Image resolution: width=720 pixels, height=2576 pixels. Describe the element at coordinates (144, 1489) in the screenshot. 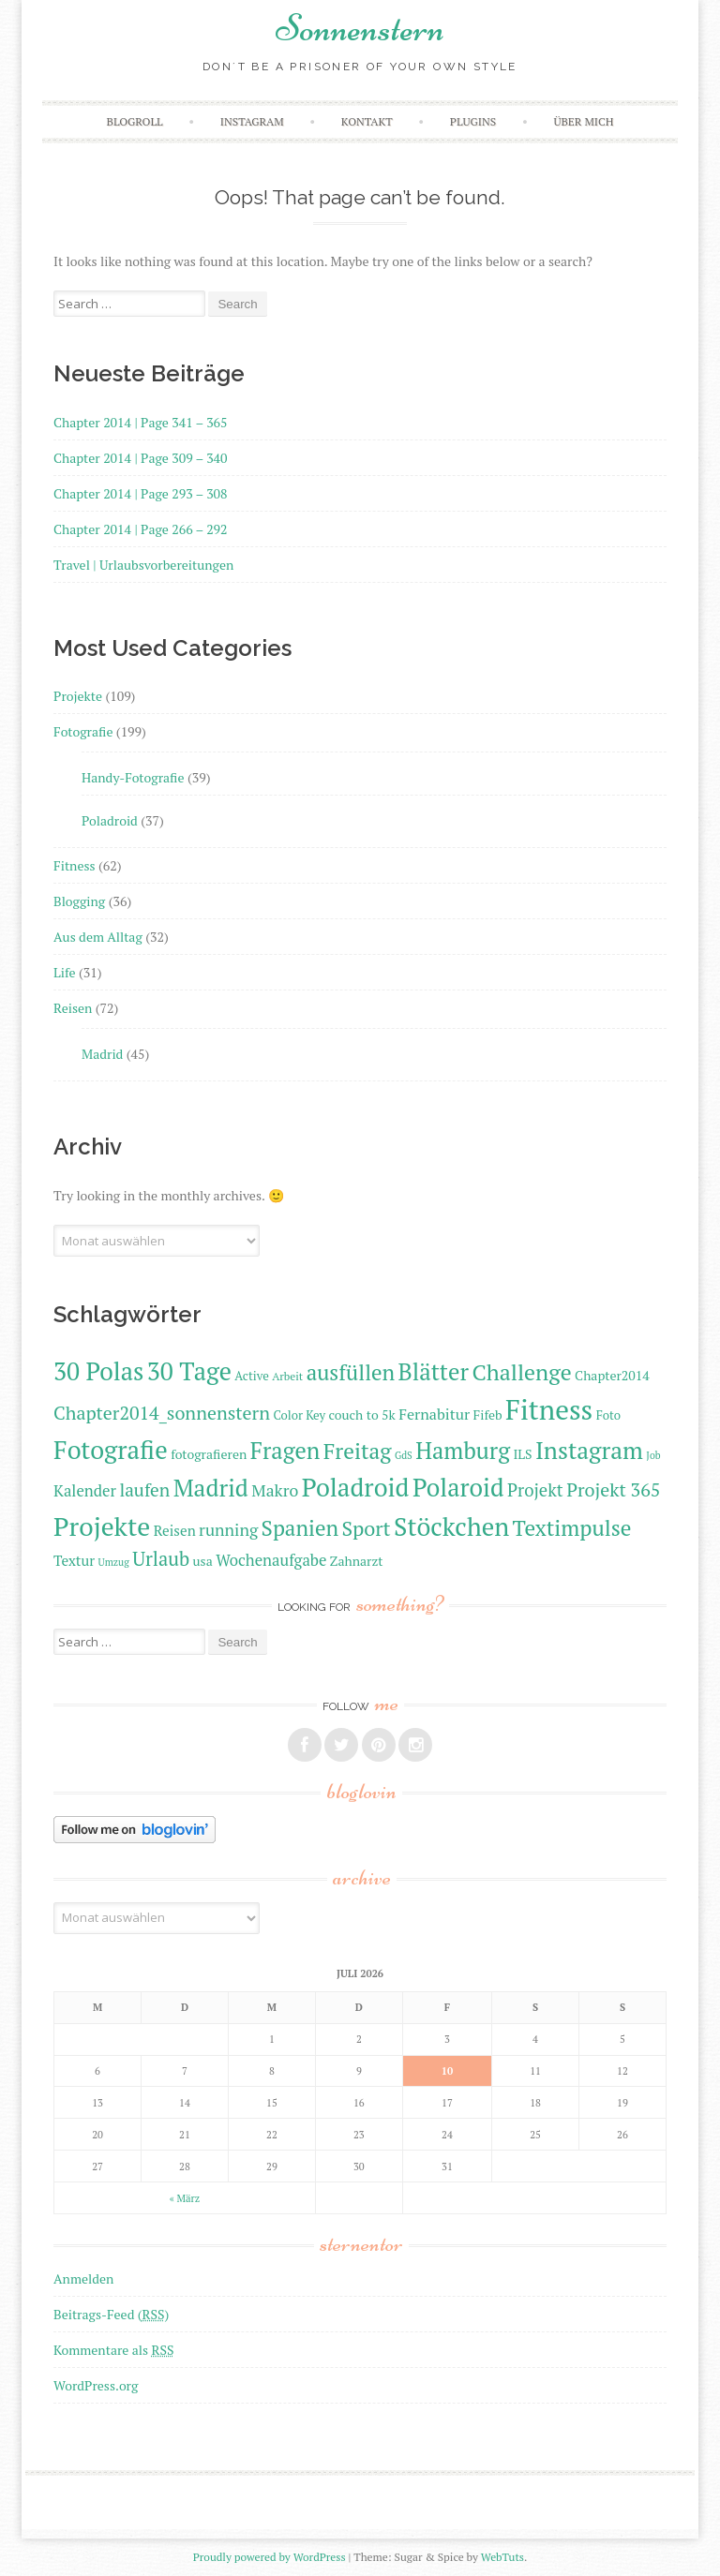

I see `laufen [laufen (18 Einträge)]` at that location.